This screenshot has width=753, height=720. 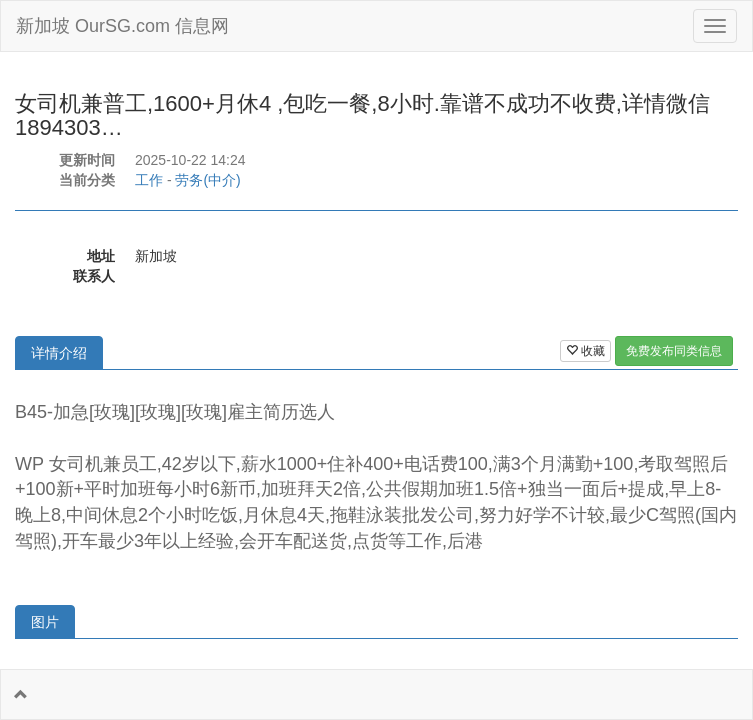 What do you see at coordinates (585, 351) in the screenshot?
I see `收藏` at bounding box center [585, 351].